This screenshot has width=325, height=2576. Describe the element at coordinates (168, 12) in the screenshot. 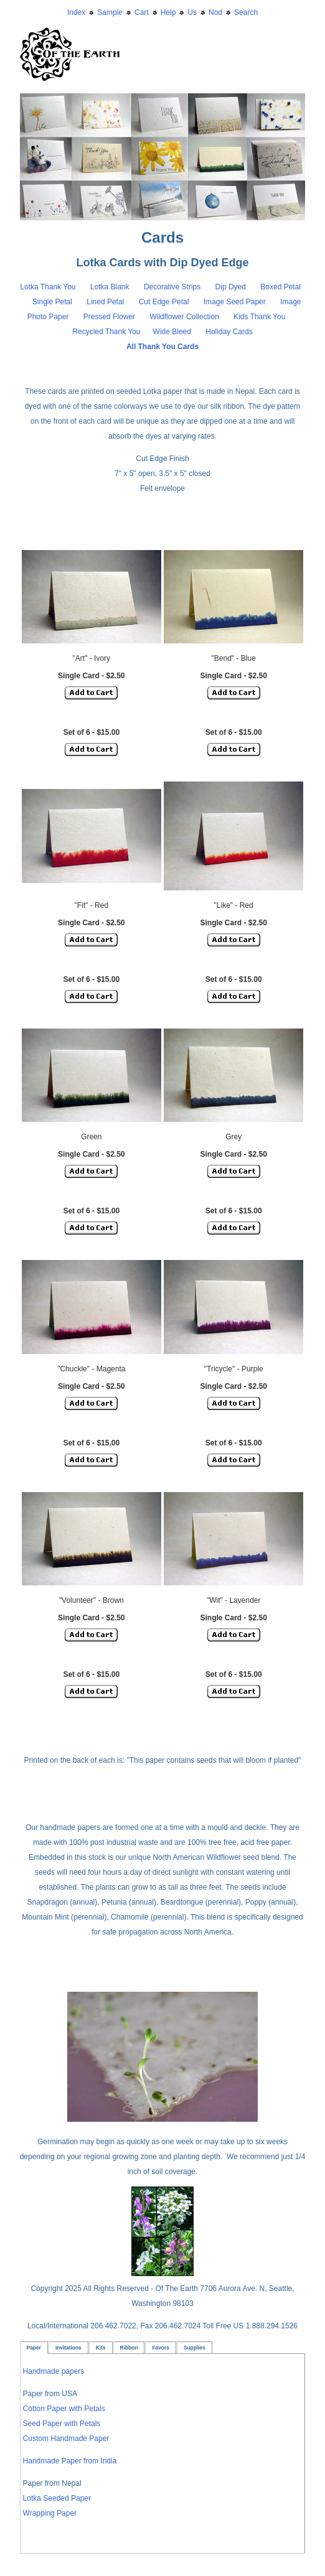

I see `Help` at that location.